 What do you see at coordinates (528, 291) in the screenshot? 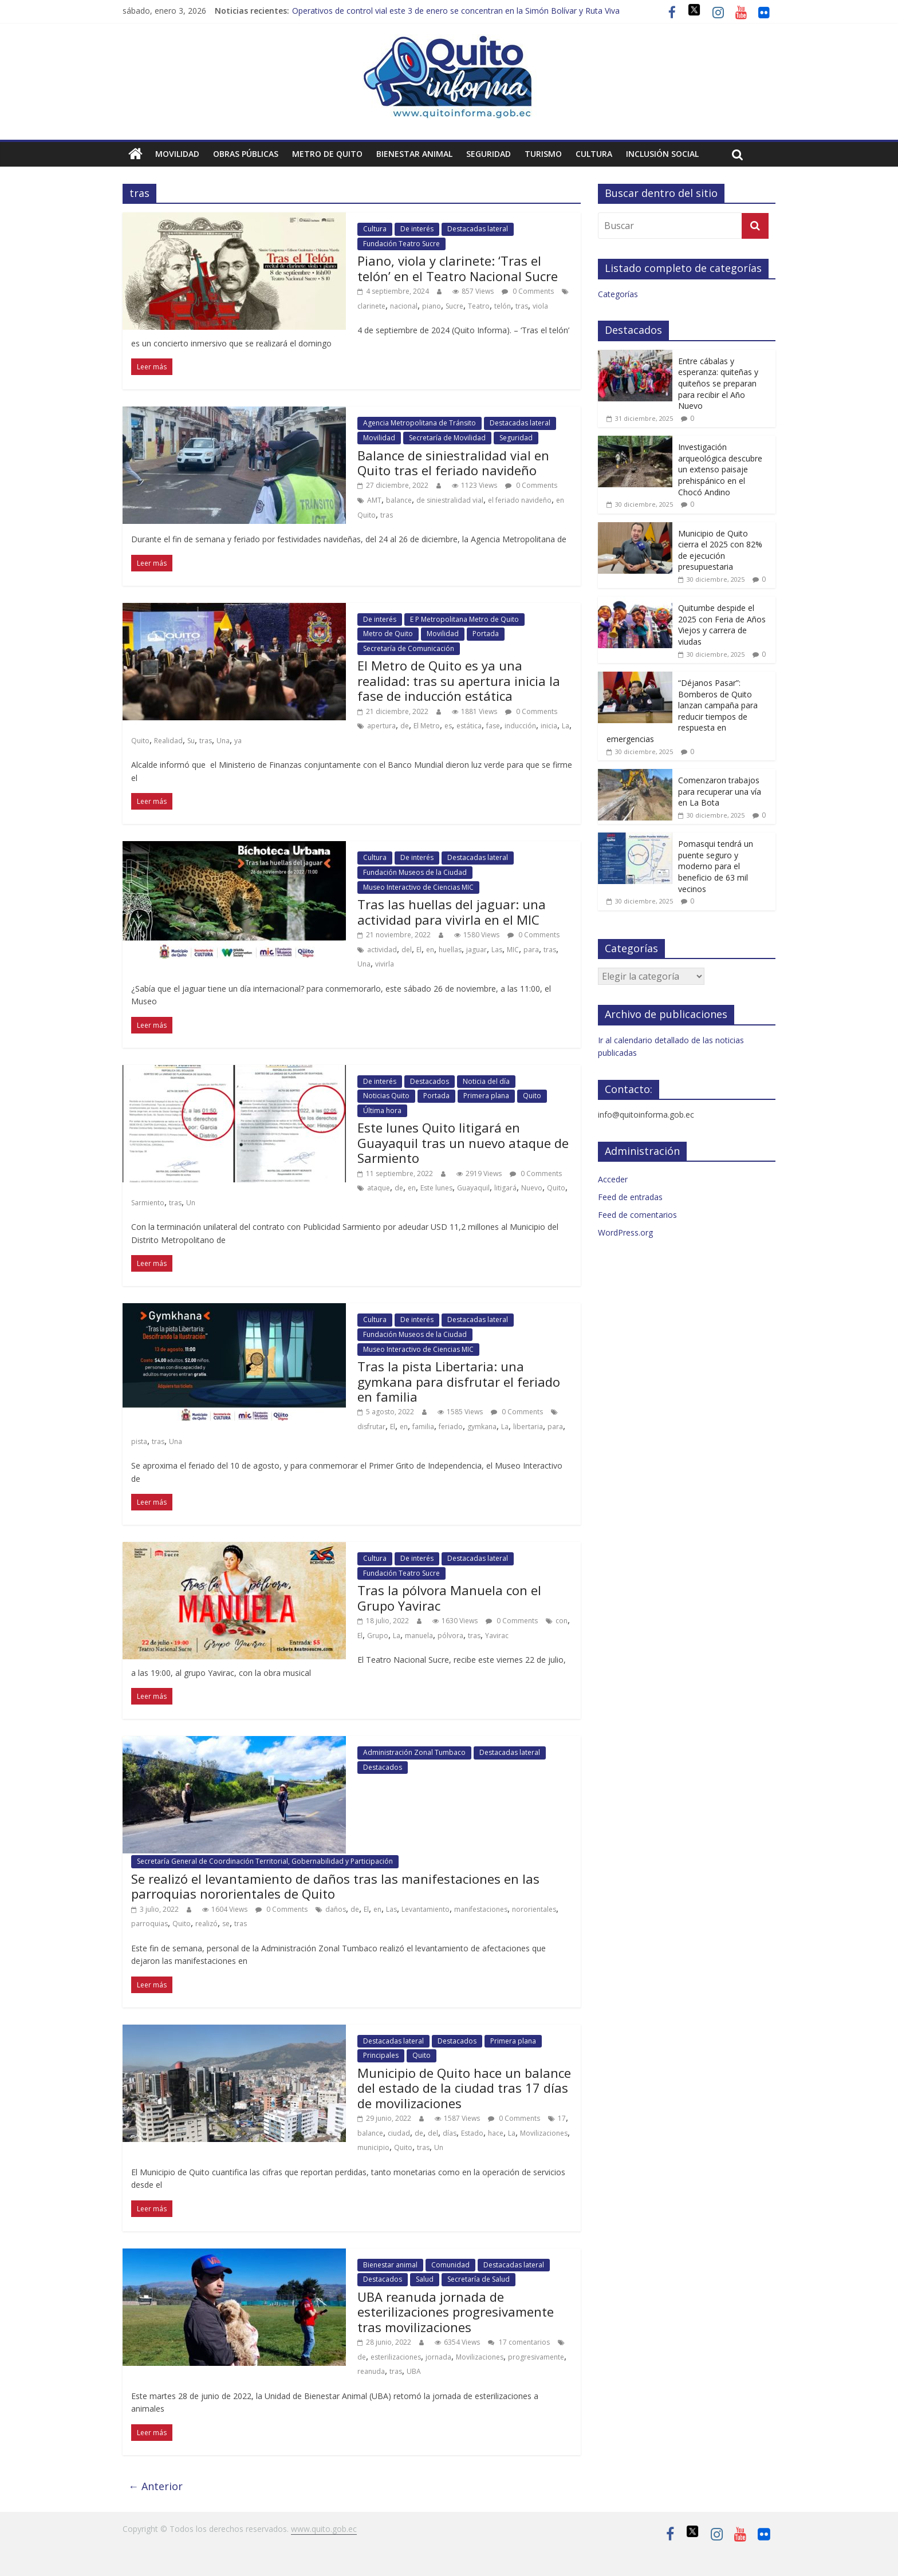
I see `0 Comments` at bounding box center [528, 291].